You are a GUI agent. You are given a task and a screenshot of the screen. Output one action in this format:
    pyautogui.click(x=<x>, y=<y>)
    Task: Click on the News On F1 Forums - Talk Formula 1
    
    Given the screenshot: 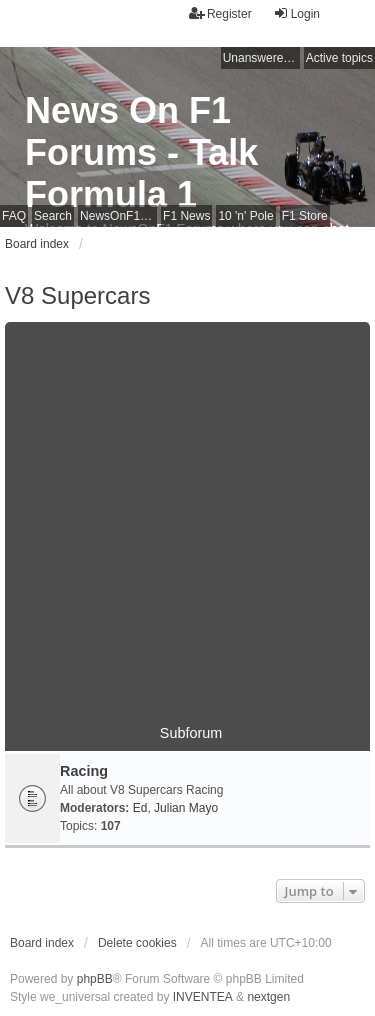 What is the action you would take?
    pyautogui.click(x=141, y=152)
    